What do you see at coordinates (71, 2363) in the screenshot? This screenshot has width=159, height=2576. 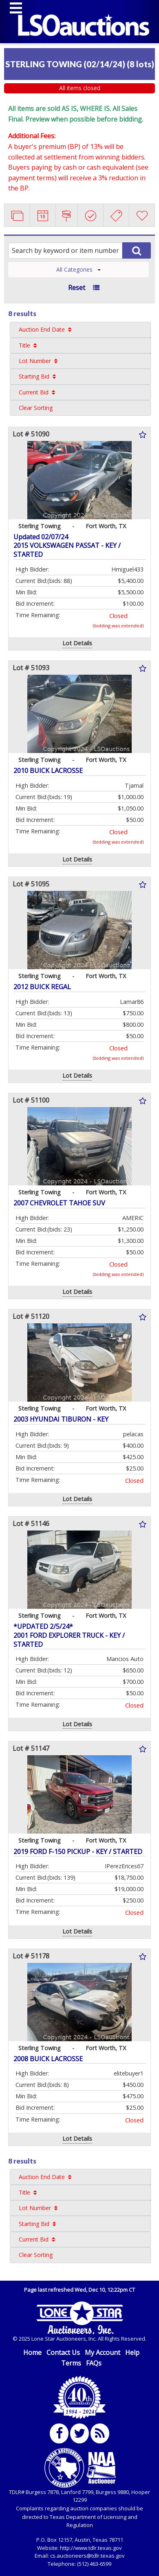 I see `Terms` at bounding box center [71, 2363].